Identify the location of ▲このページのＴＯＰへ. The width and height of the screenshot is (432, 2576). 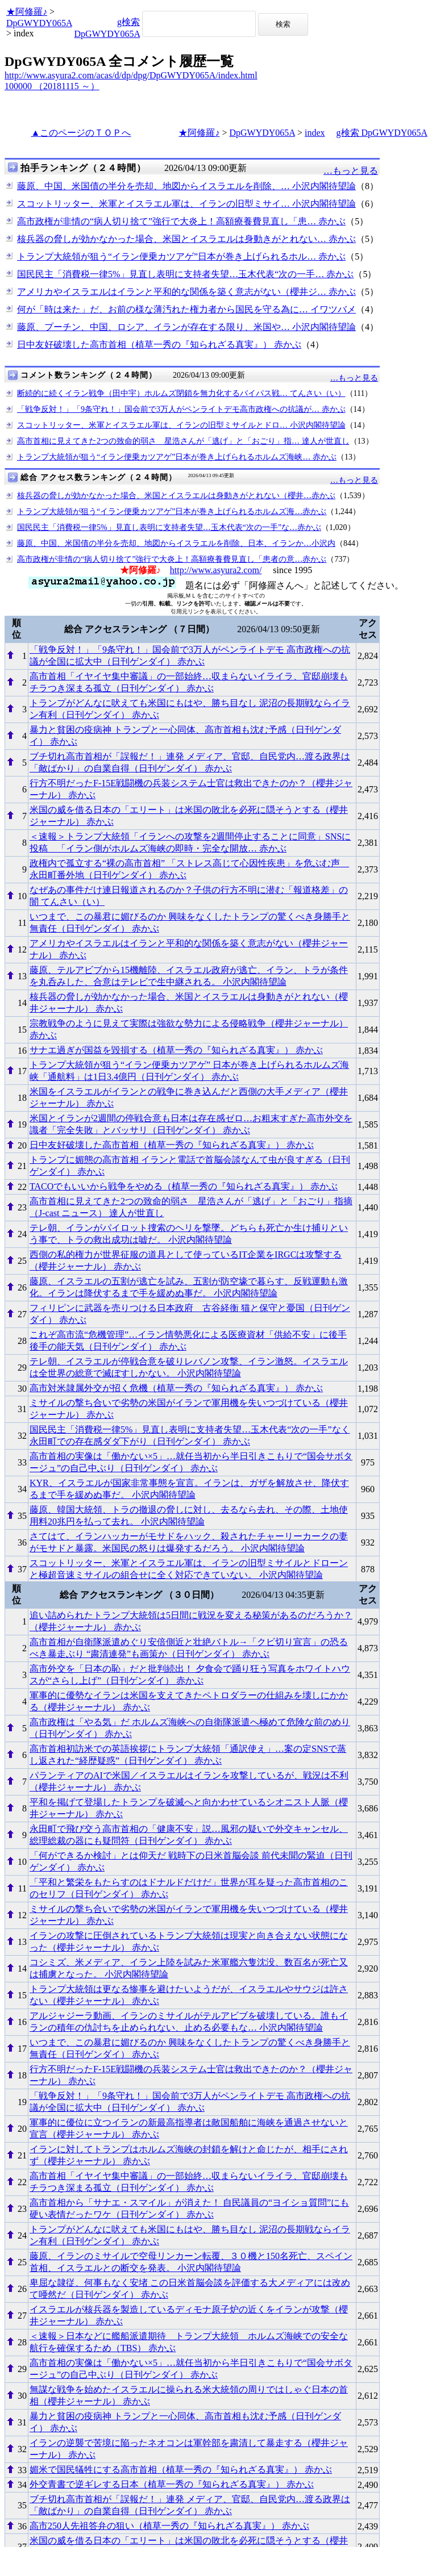
(81, 132).